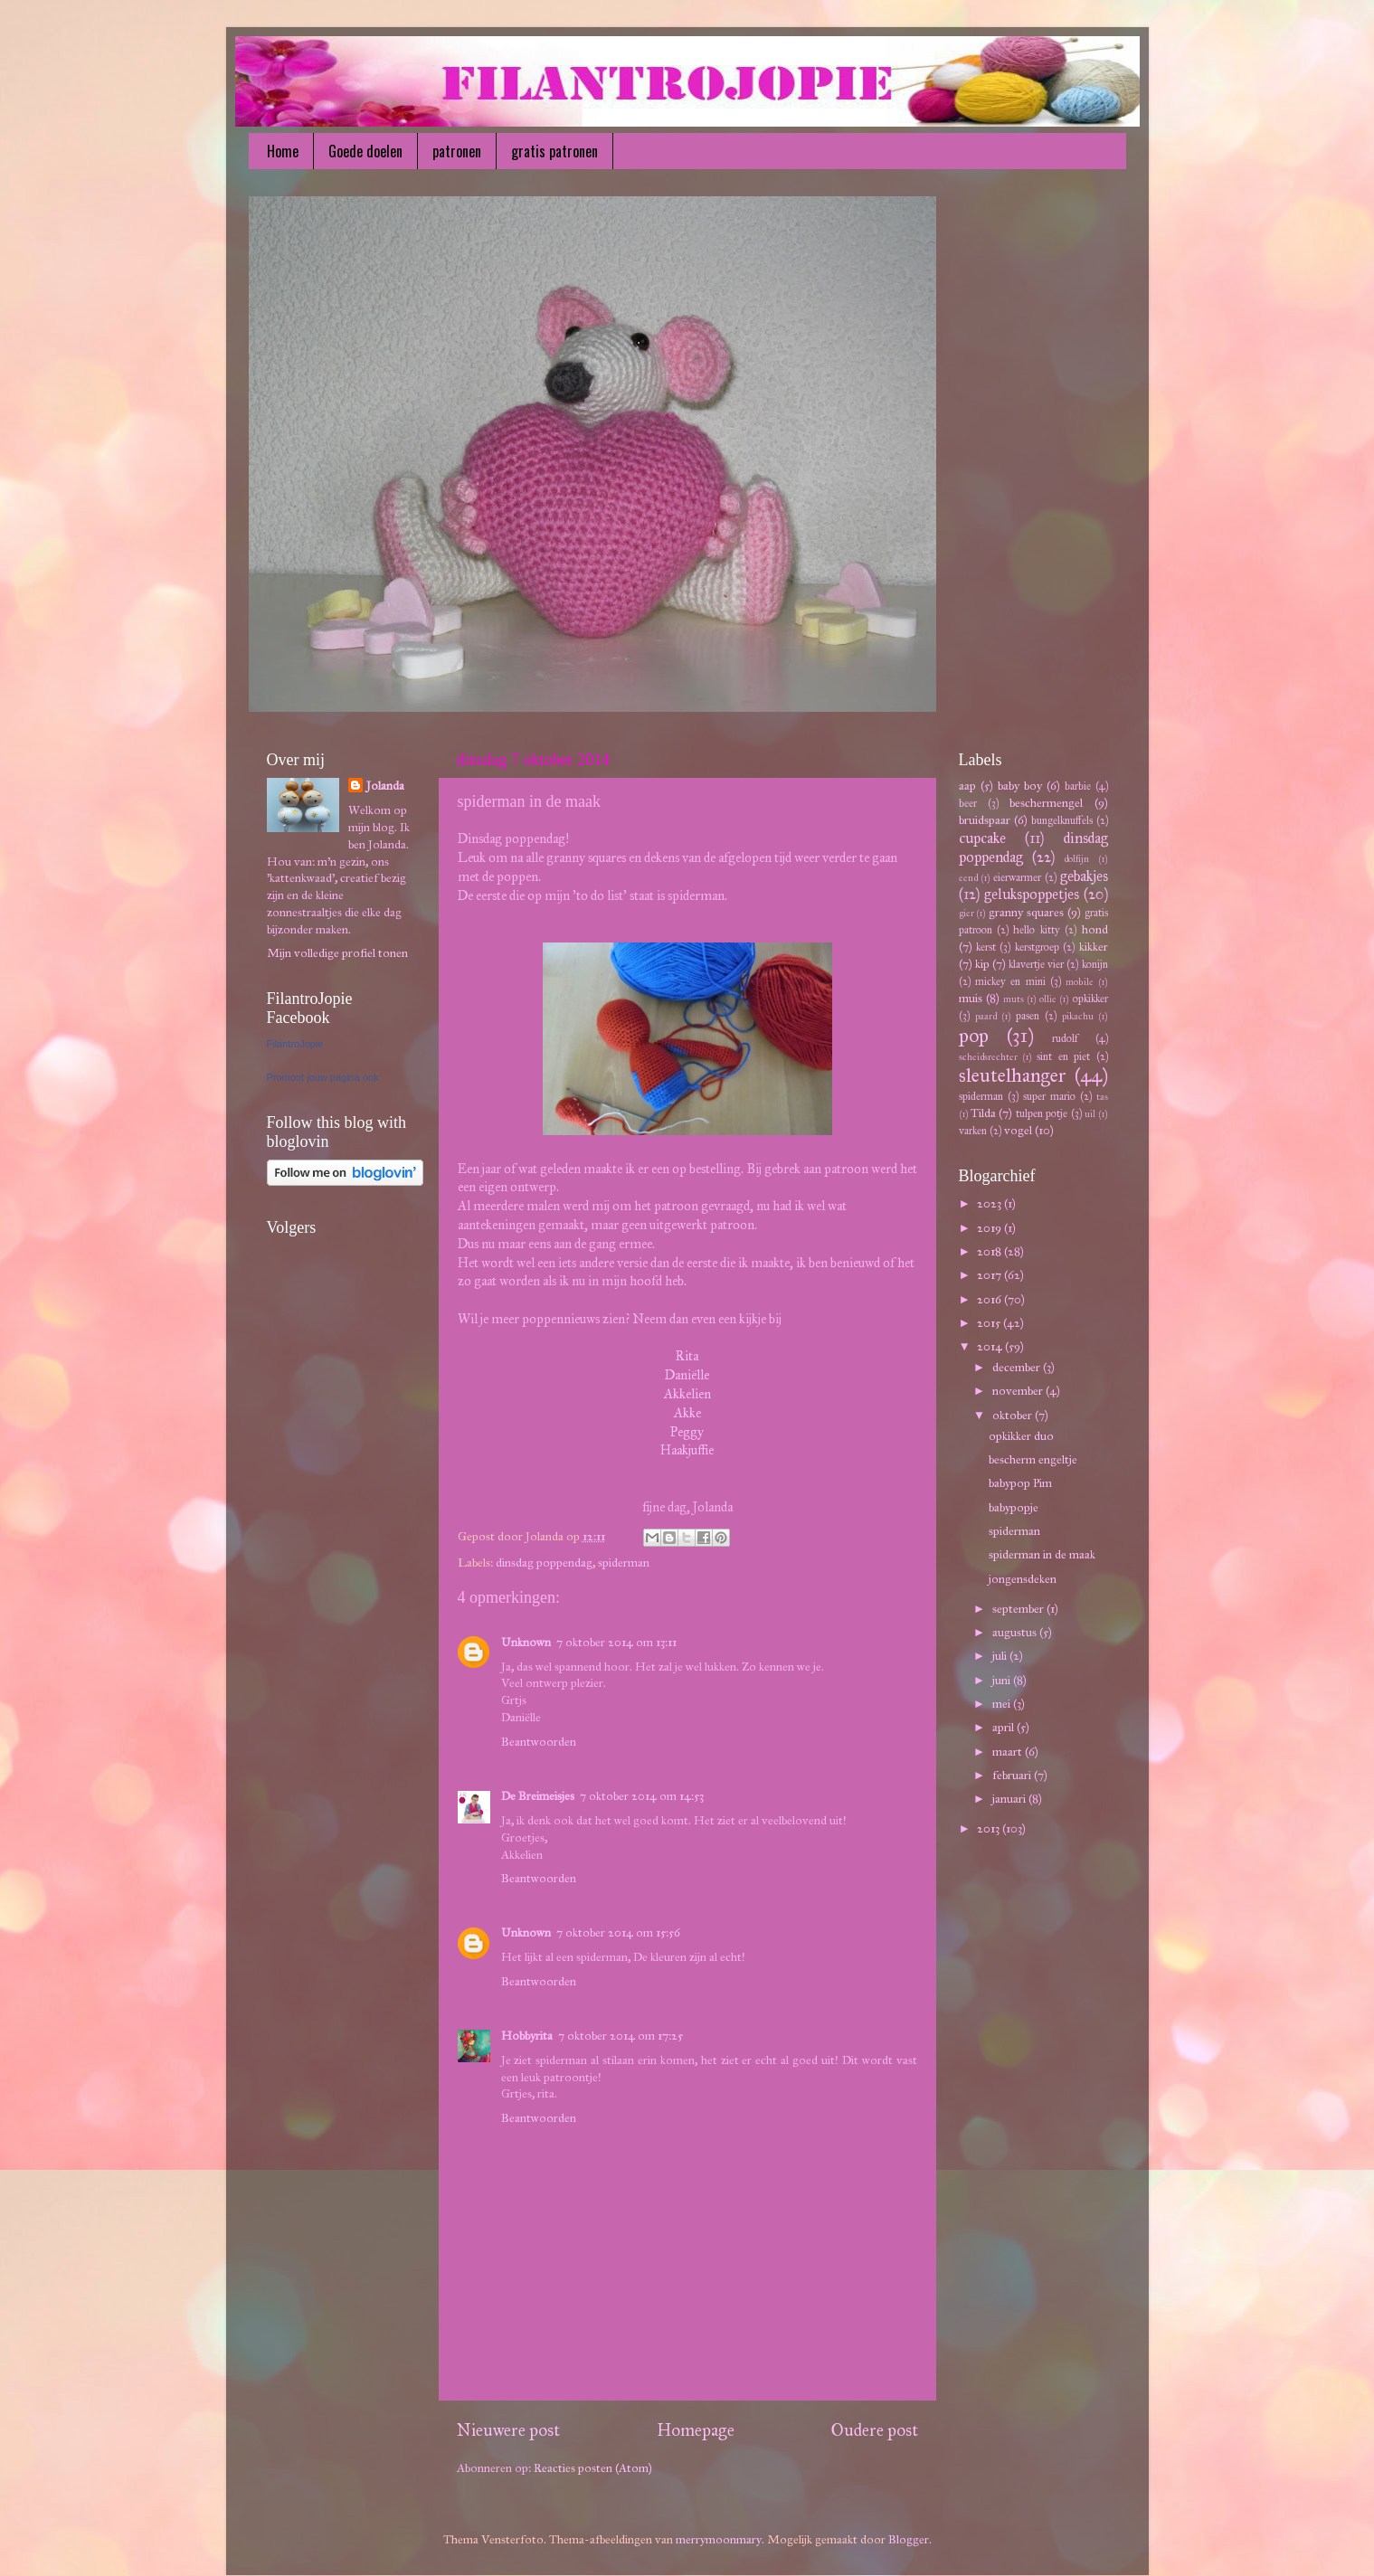  I want to click on februari, so click(1013, 1775).